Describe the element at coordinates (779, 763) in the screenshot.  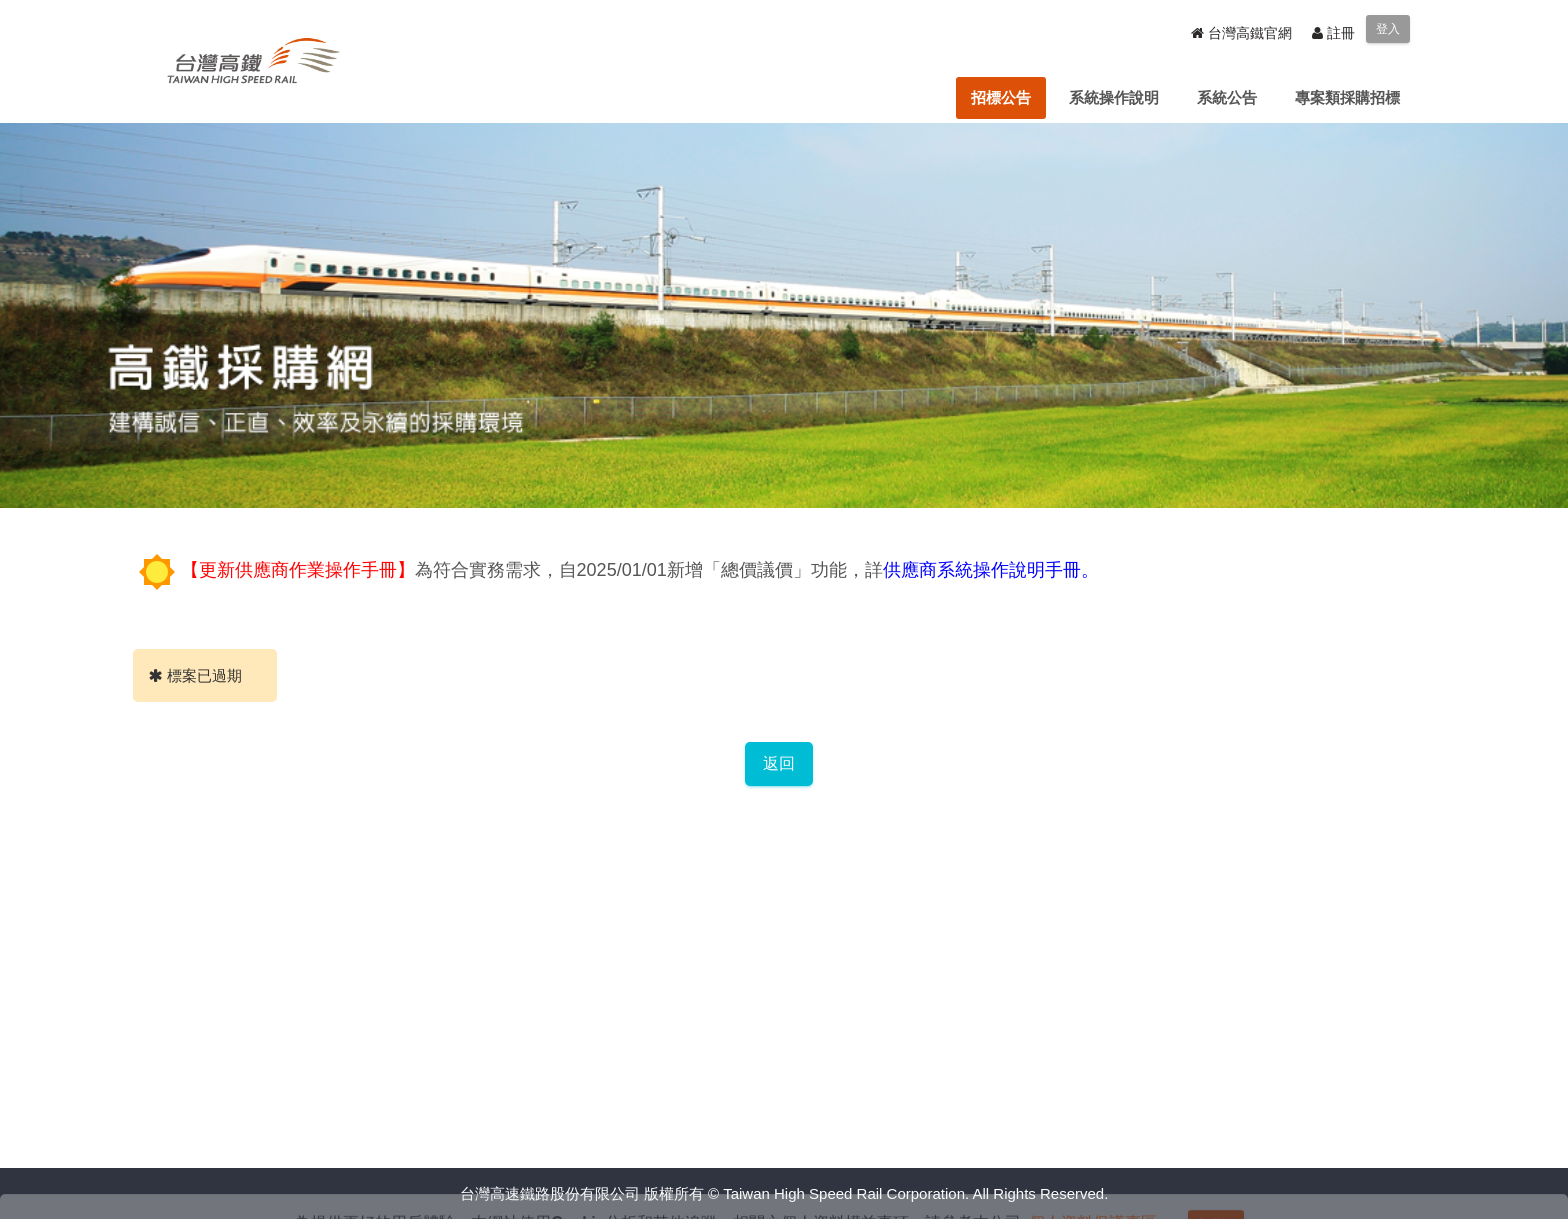
I see `返回` at that location.